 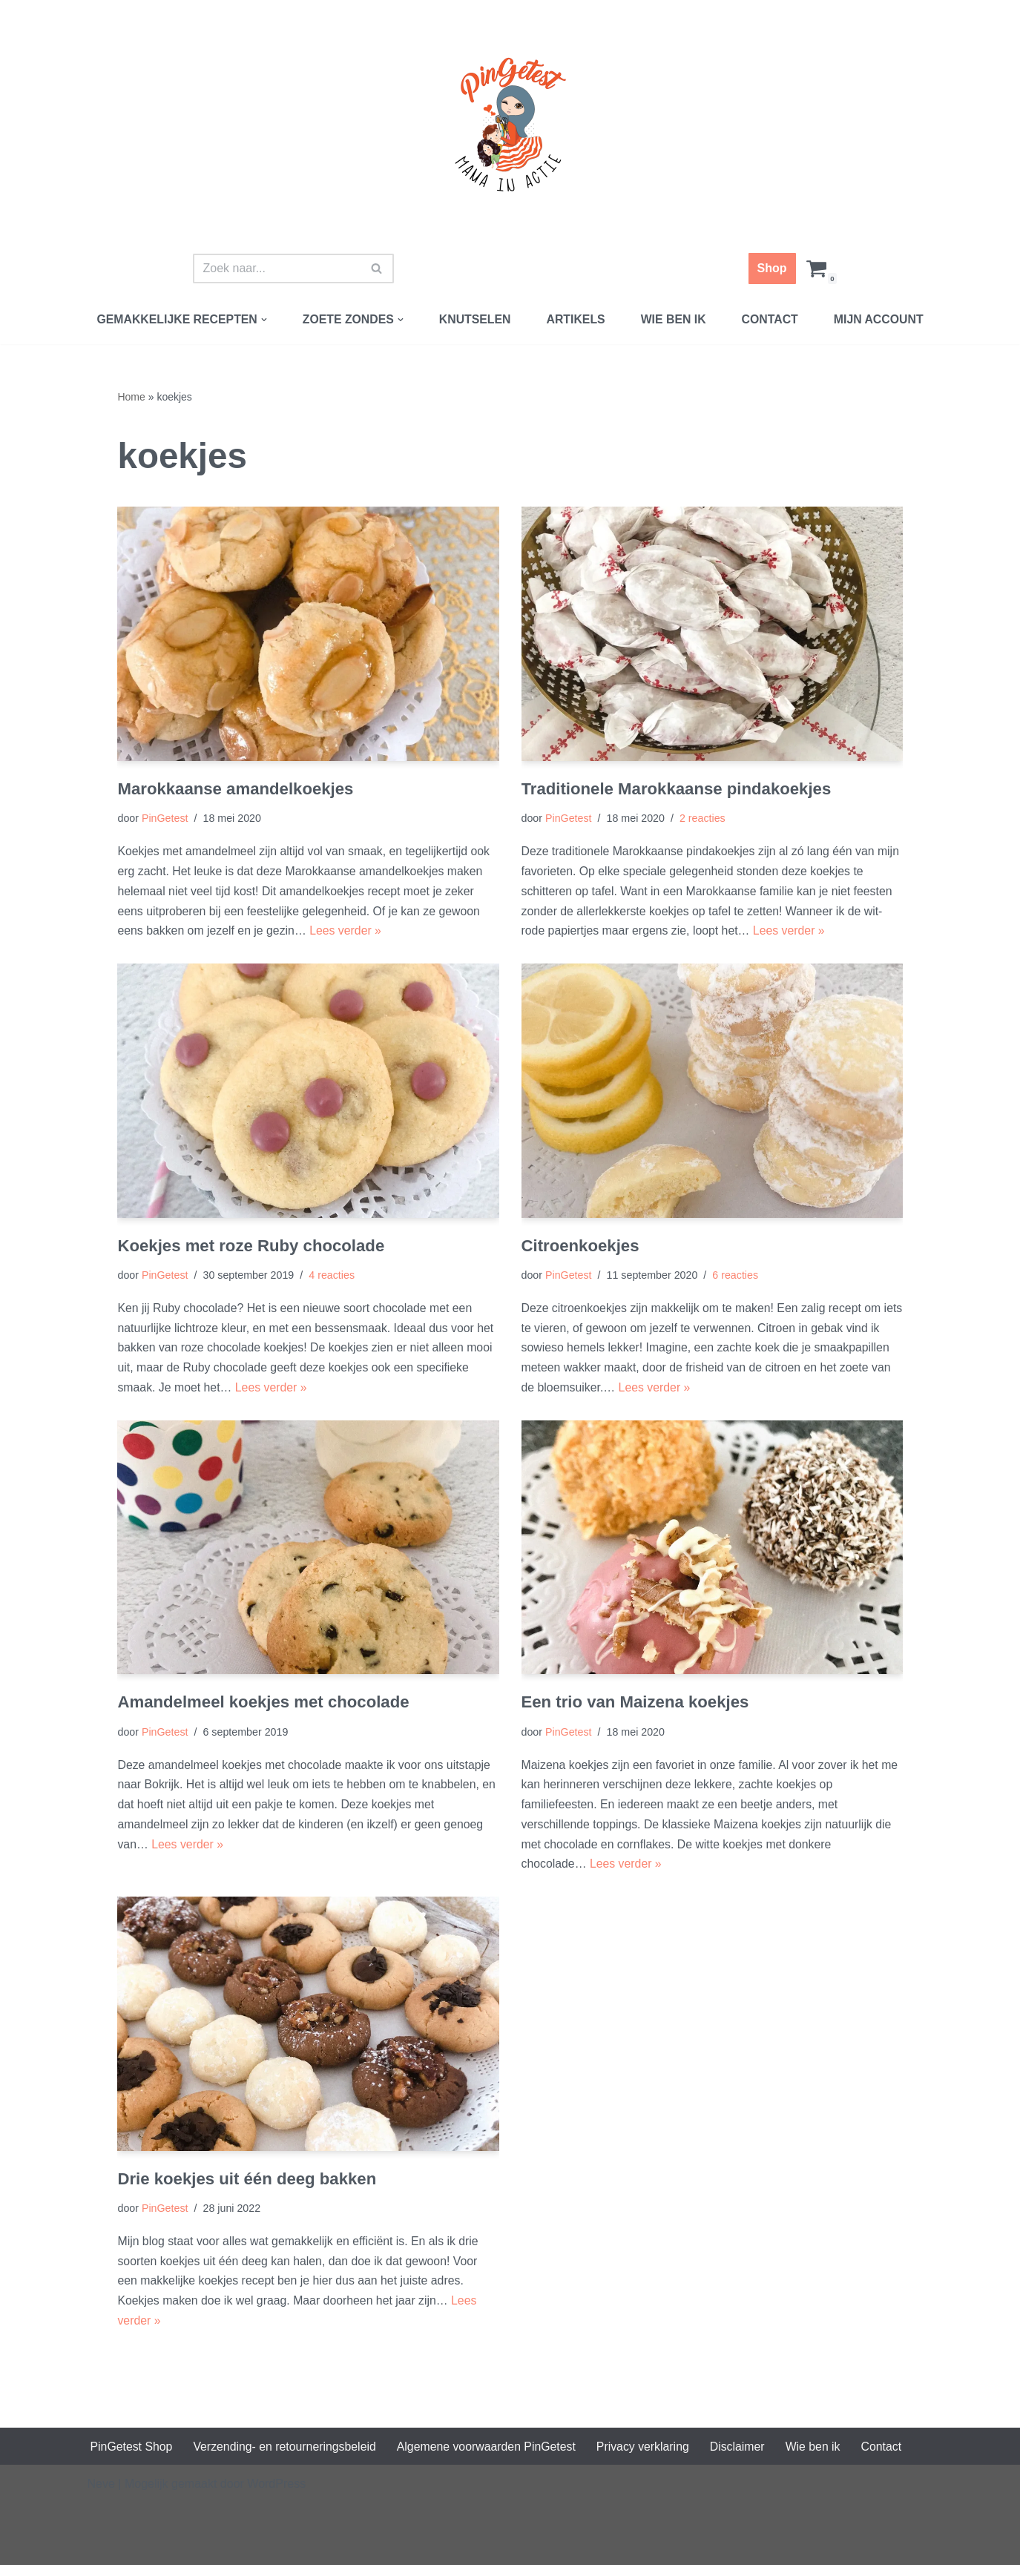 I want to click on Lees verder », so click(x=348, y=934).